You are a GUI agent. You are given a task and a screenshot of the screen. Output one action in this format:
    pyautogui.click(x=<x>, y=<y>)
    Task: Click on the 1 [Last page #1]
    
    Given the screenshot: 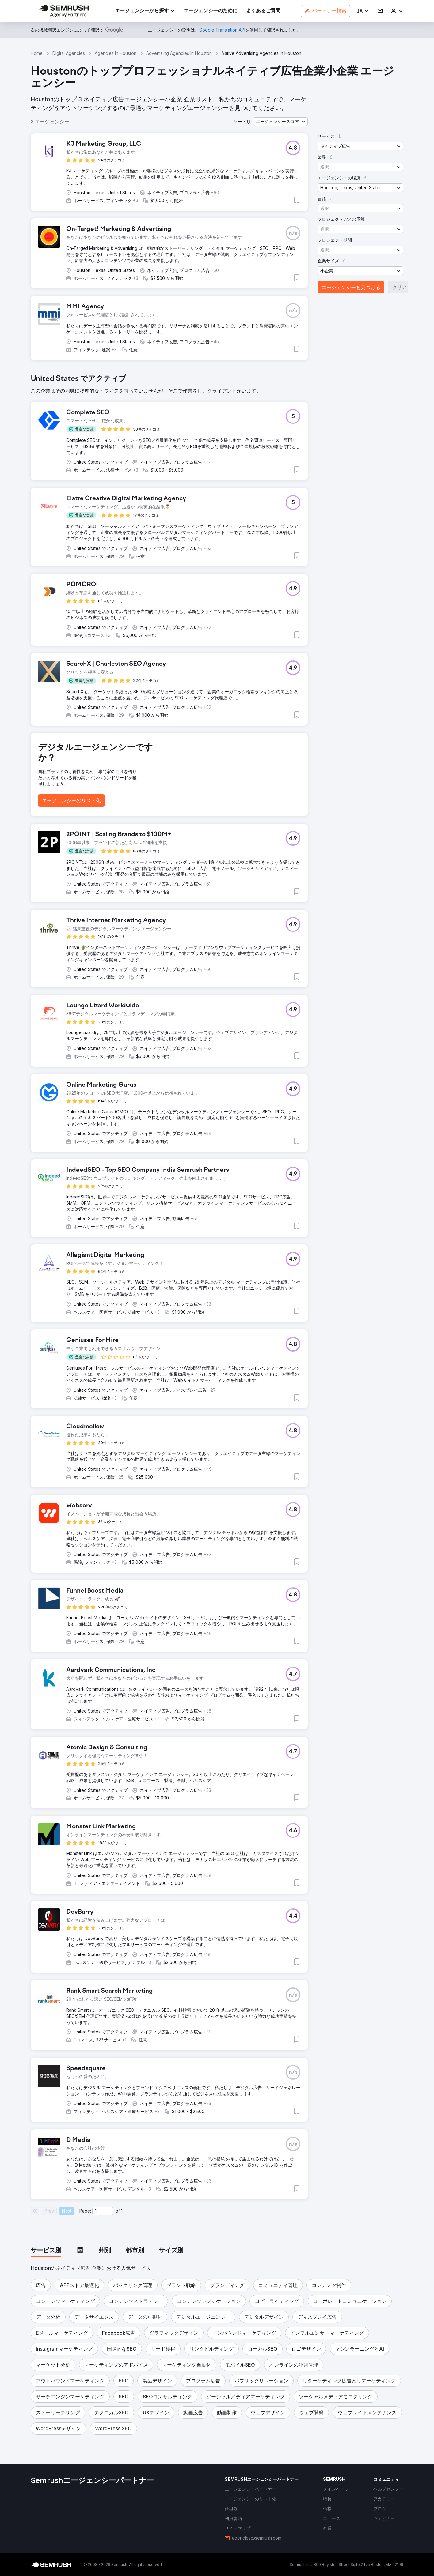 What is the action you would take?
    pyautogui.click(x=122, y=2210)
    